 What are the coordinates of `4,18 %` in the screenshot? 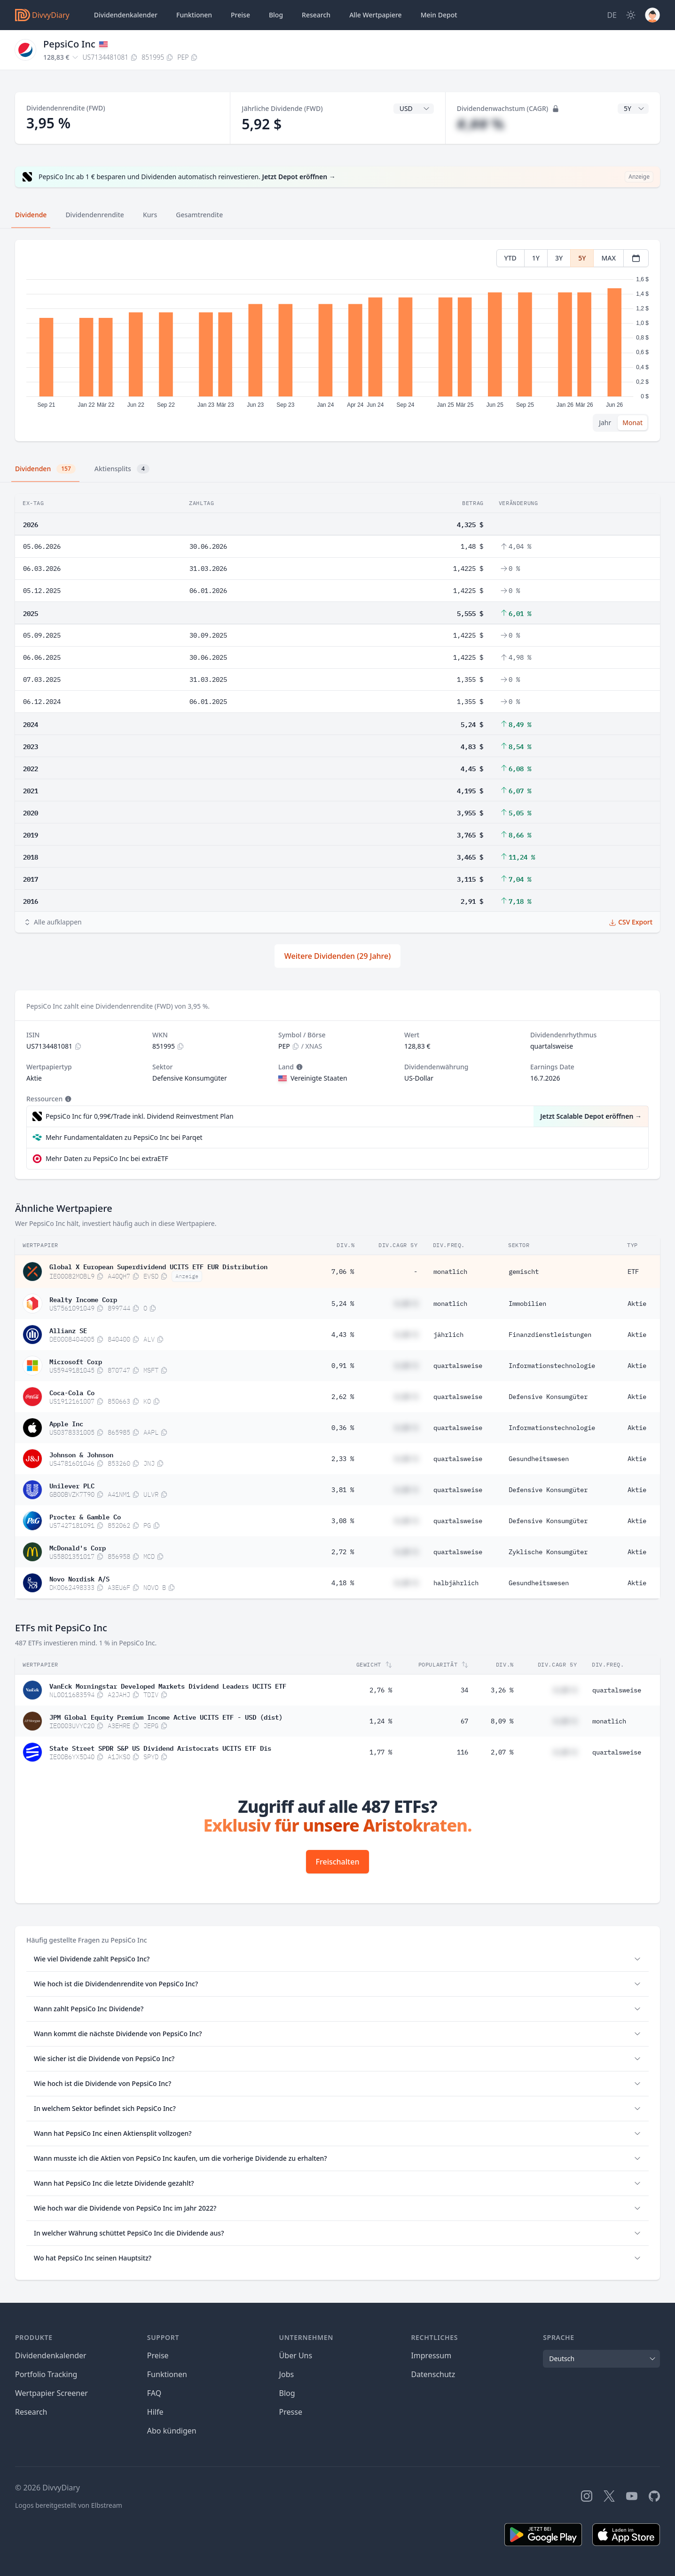 It's located at (342, 1583).